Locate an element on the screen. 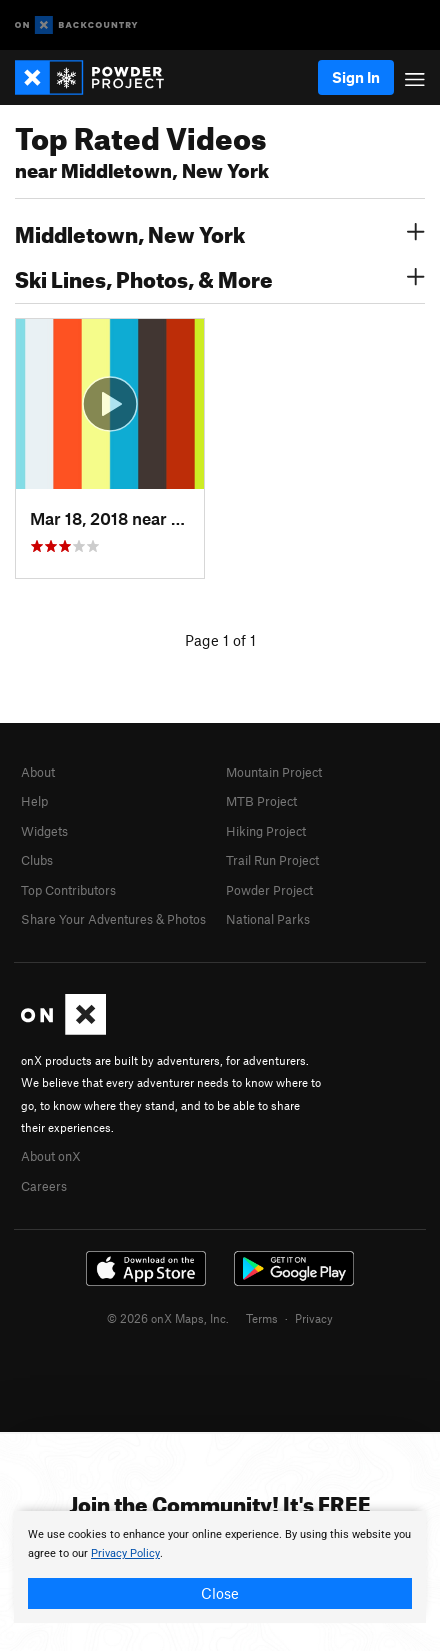 This screenshot has height=1651, width=440. Page 1 of 1 is located at coordinates (220, 640).